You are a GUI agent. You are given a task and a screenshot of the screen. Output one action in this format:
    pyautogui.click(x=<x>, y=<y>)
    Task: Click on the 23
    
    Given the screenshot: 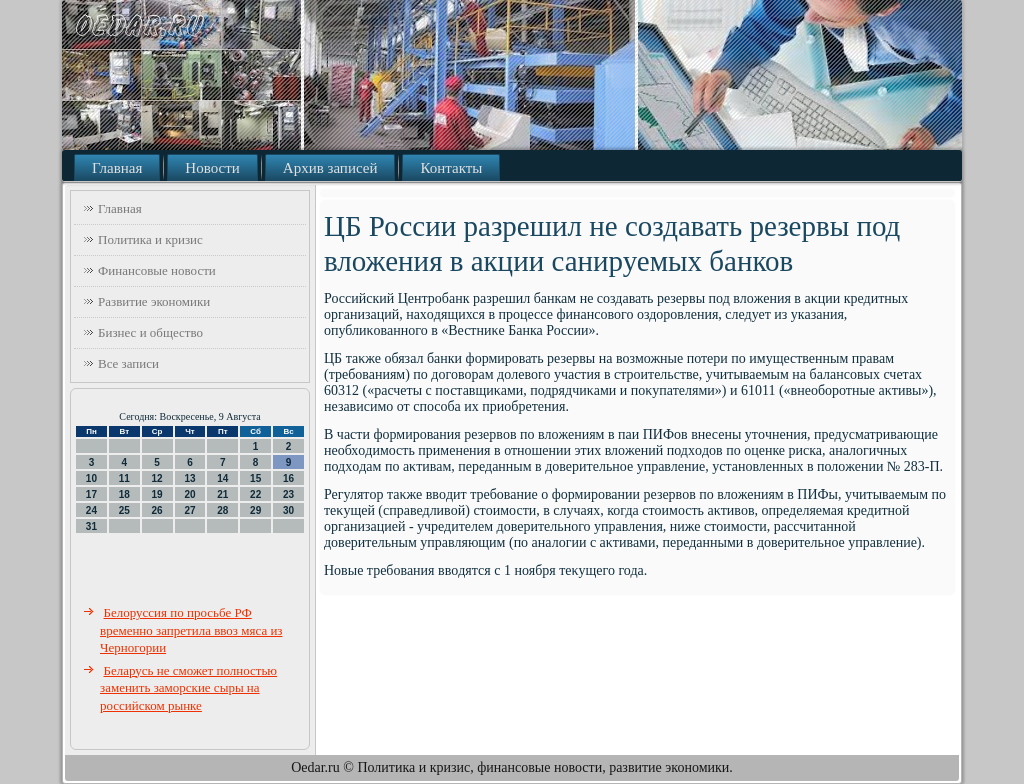 What is the action you would take?
    pyautogui.click(x=288, y=494)
    